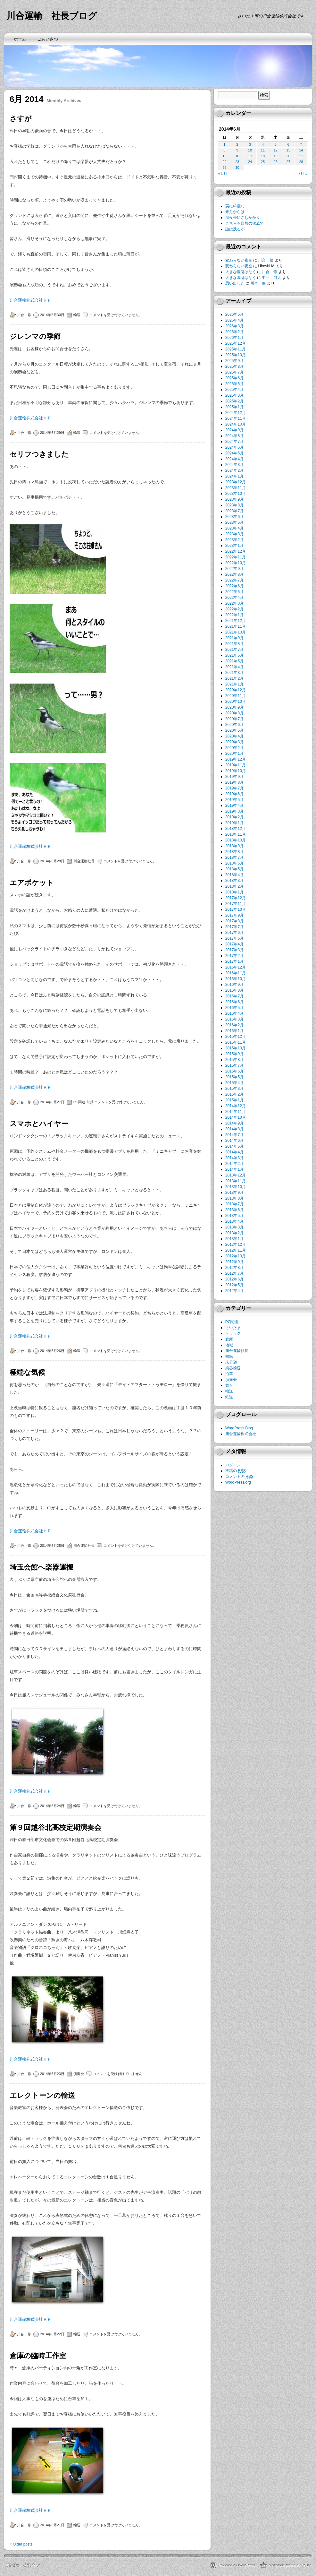 The width and height of the screenshot is (316, 2576). What do you see at coordinates (224, 150) in the screenshot?
I see `8 [2014年6月8日 に投稿を公開]` at bounding box center [224, 150].